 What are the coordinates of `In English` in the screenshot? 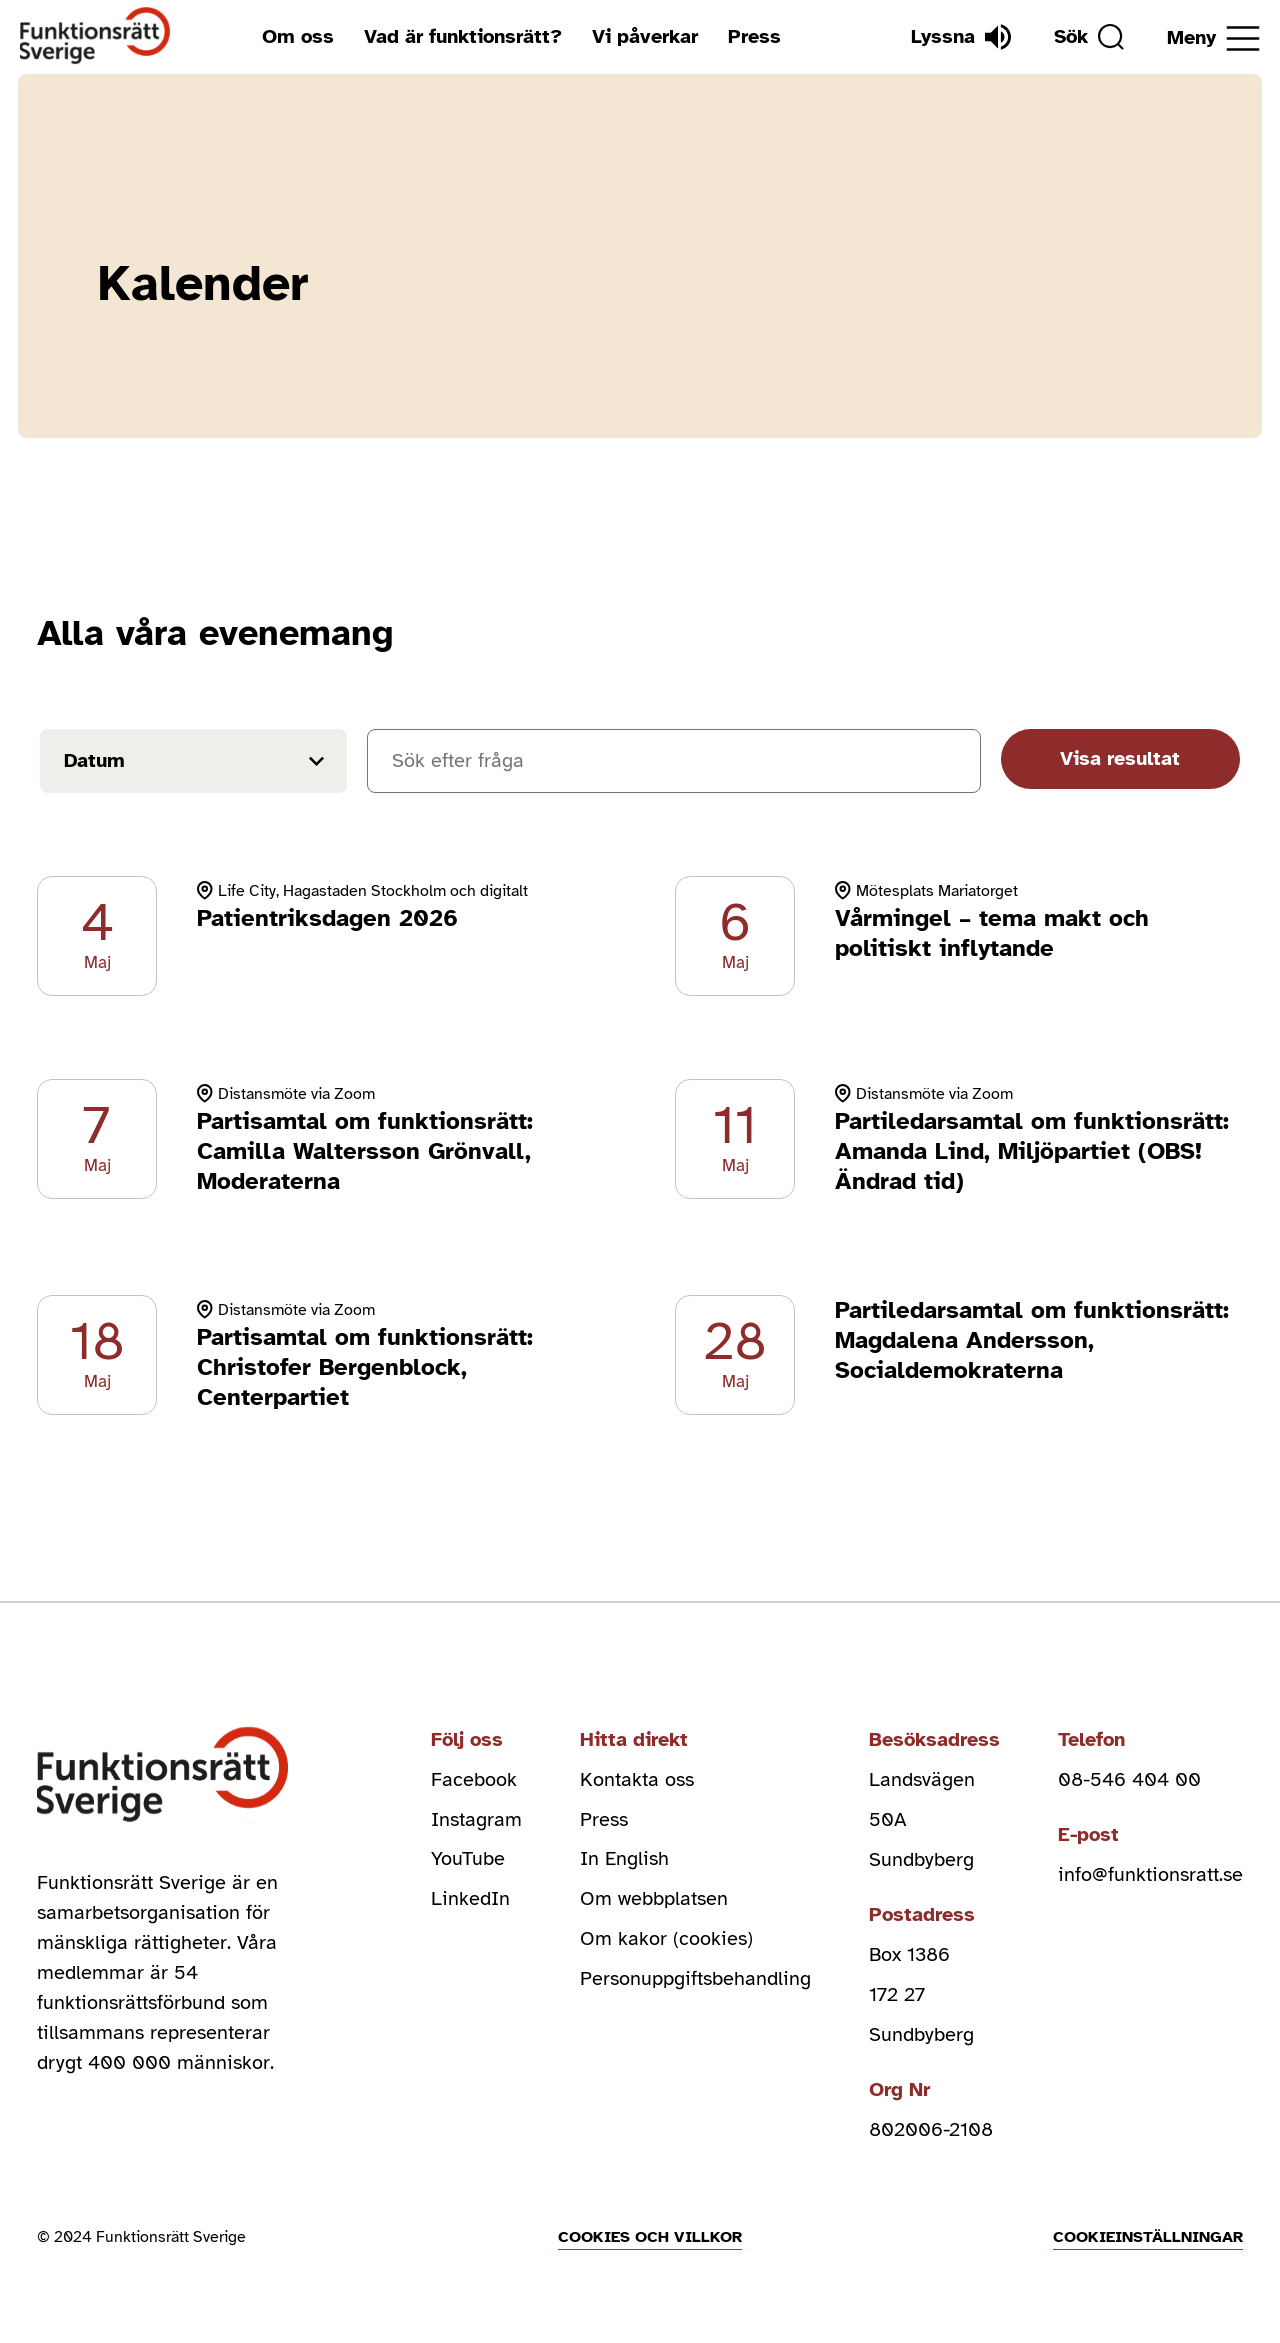 It's located at (624, 1859).